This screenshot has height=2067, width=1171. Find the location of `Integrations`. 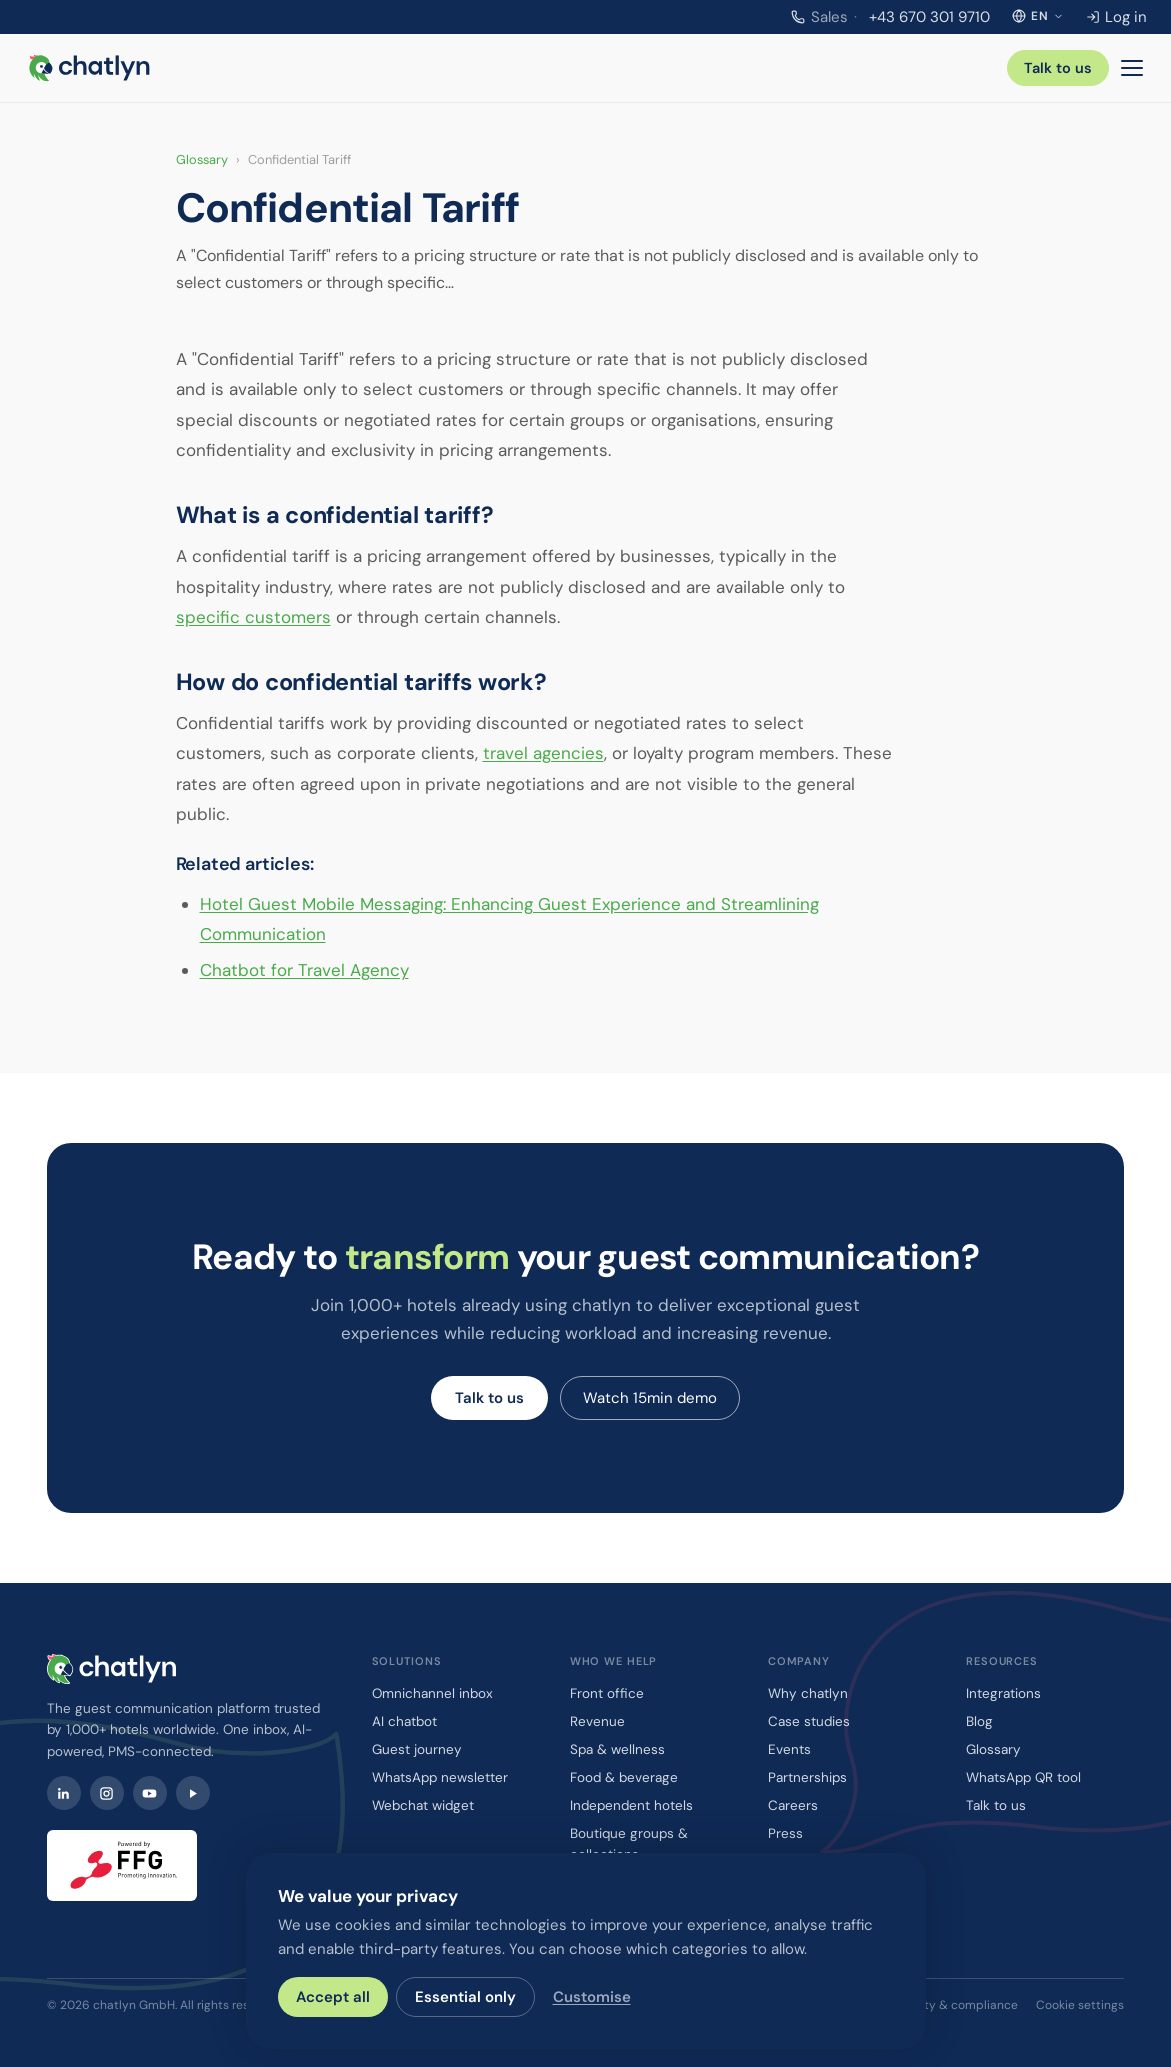

Integrations is located at coordinates (1003, 1693).